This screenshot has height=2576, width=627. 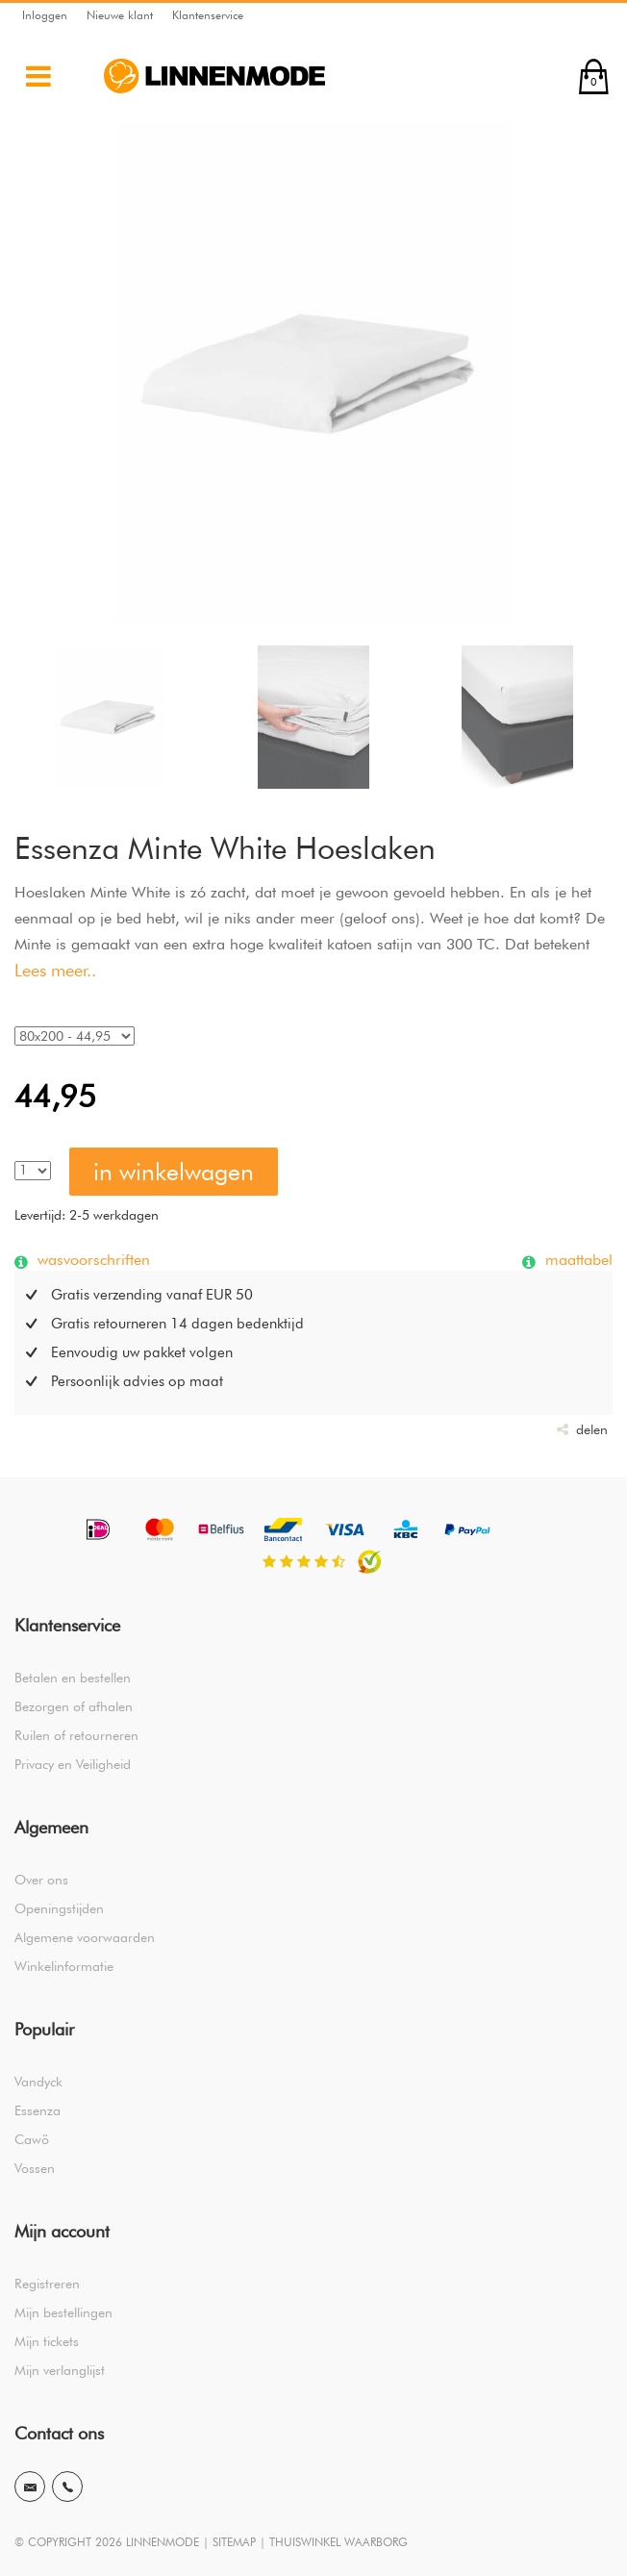 What do you see at coordinates (55, 970) in the screenshot?
I see `Lees meer..` at bounding box center [55, 970].